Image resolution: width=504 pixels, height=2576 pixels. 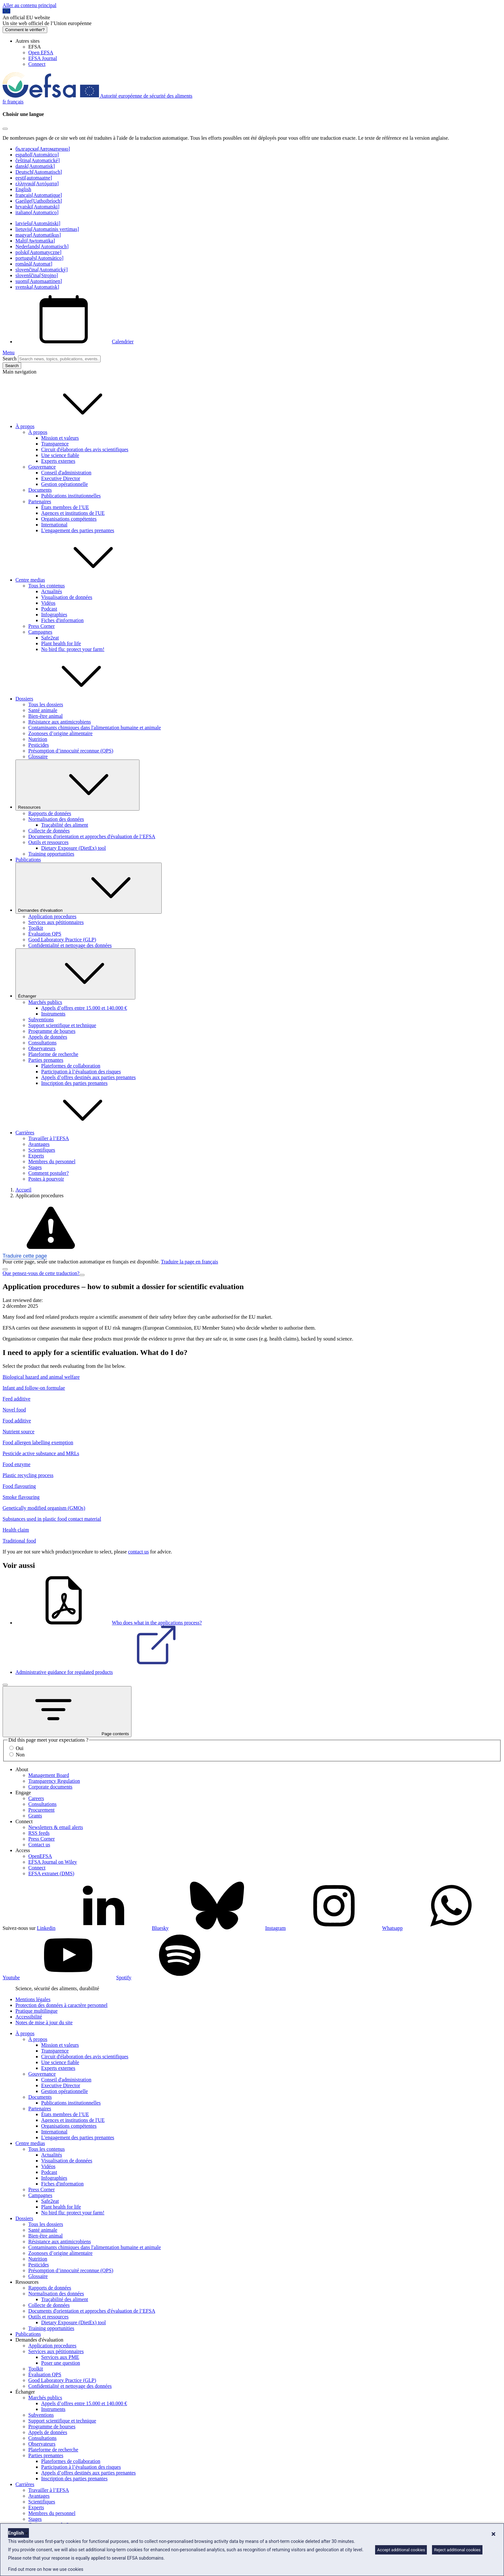 I want to click on Accept additional cookies, so click(x=401, y=2549).